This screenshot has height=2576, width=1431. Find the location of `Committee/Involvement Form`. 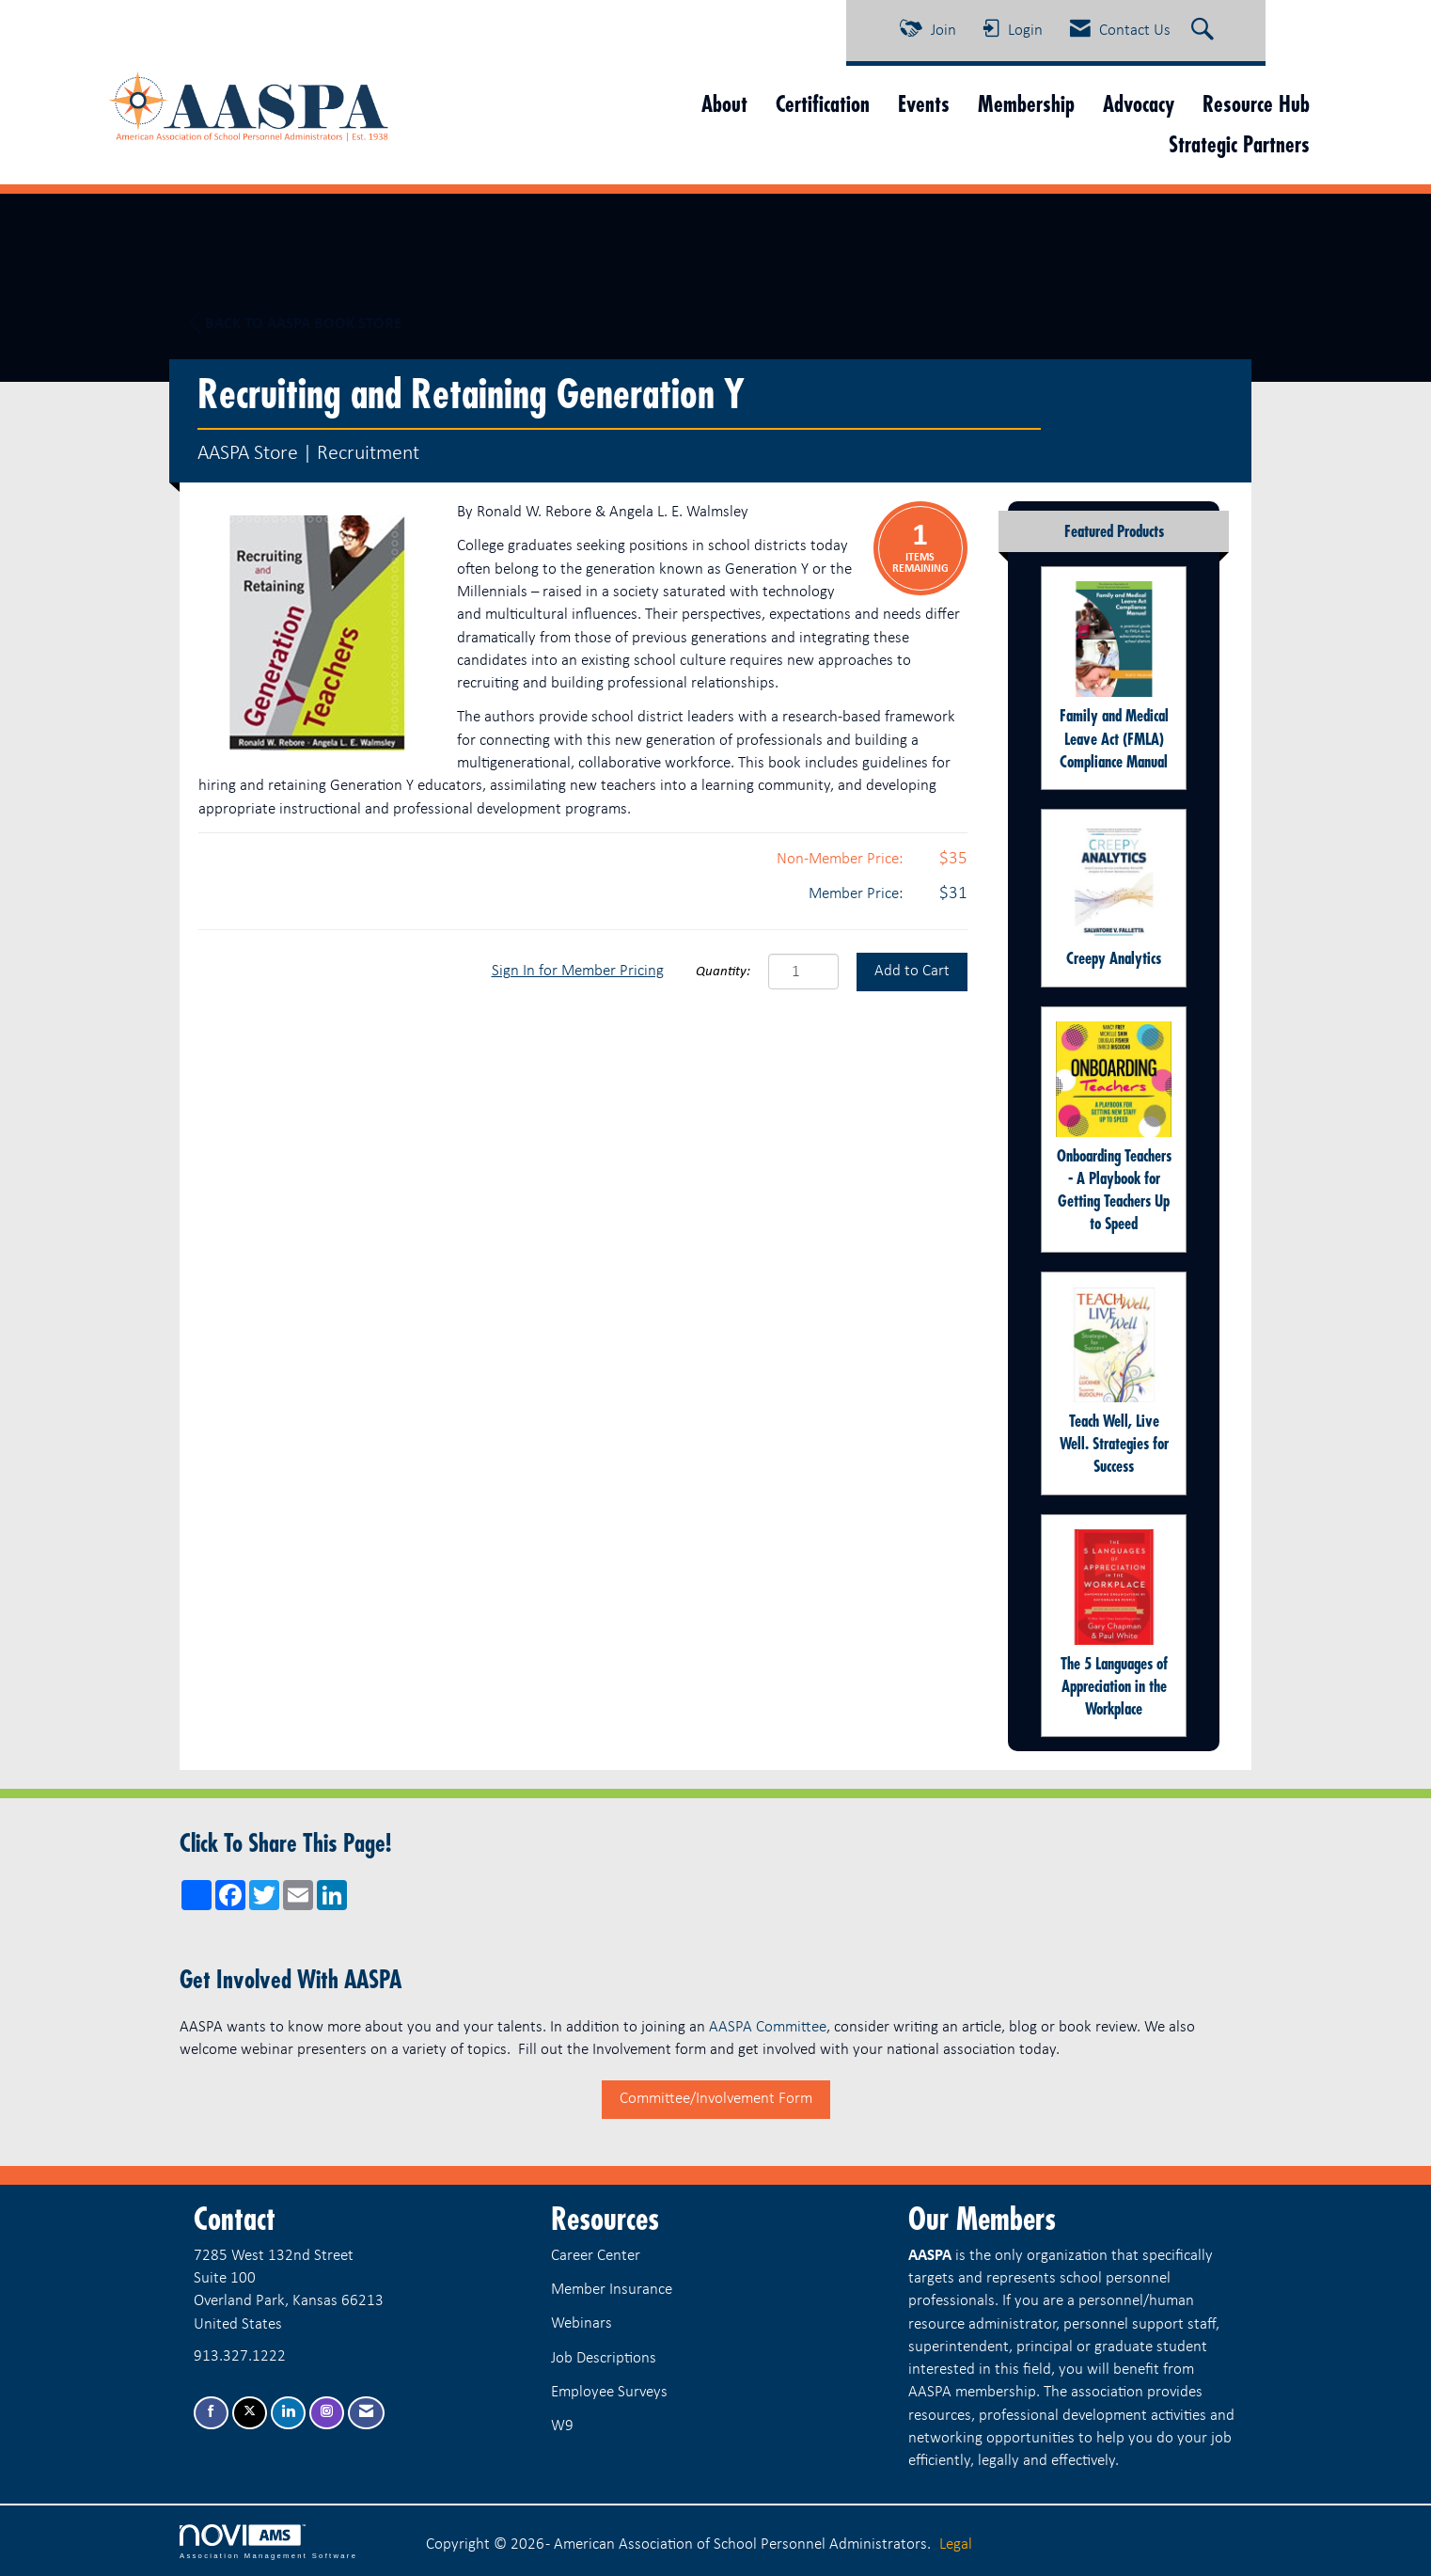

Committee/Involvement Form is located at coordinates (716, 2099).